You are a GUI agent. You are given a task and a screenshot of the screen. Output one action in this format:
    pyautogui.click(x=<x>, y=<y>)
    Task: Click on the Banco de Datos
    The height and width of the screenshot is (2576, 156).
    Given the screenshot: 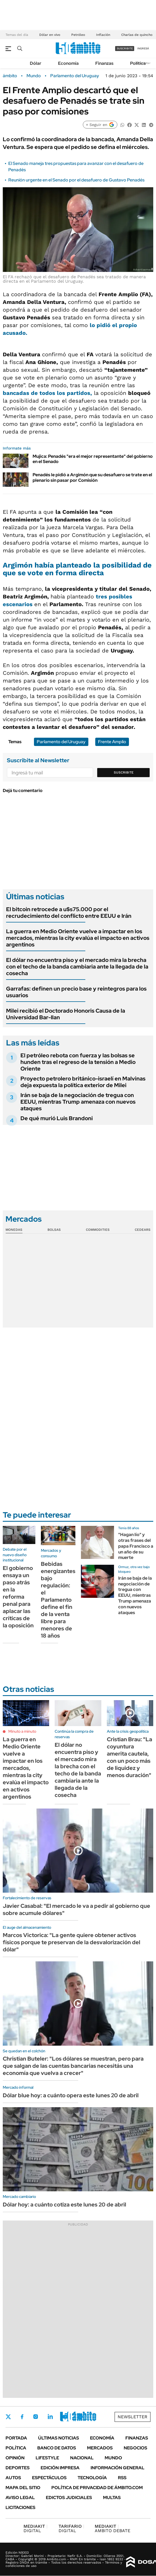 What is the action you would take?
    pyautogui.click(x=56, y=2448)
    